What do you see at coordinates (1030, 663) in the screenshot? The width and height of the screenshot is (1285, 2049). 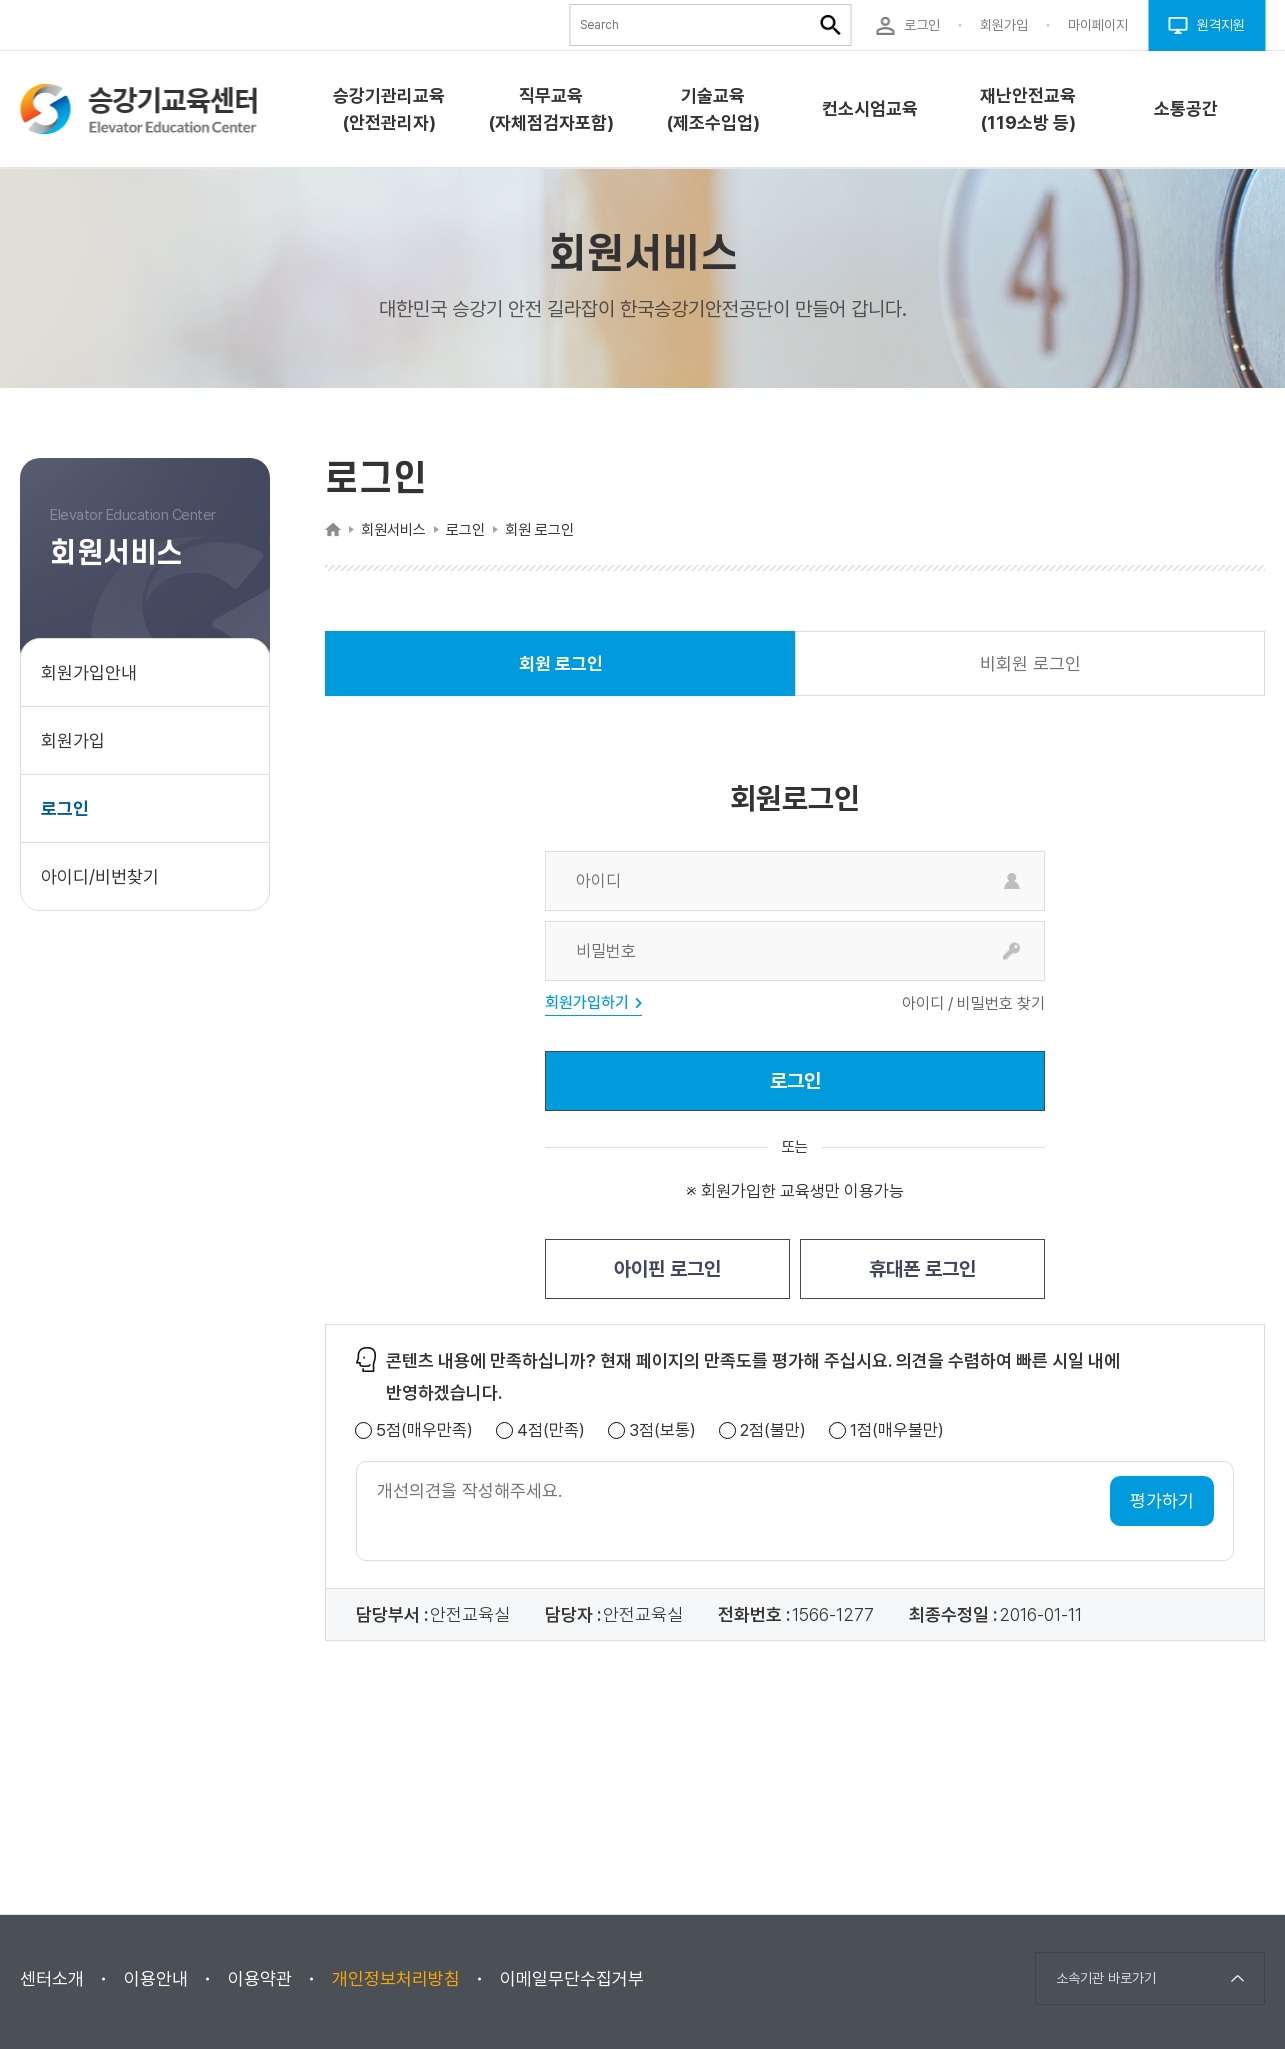 I see `비회원 로그인` at bounding box center [1030, 663].